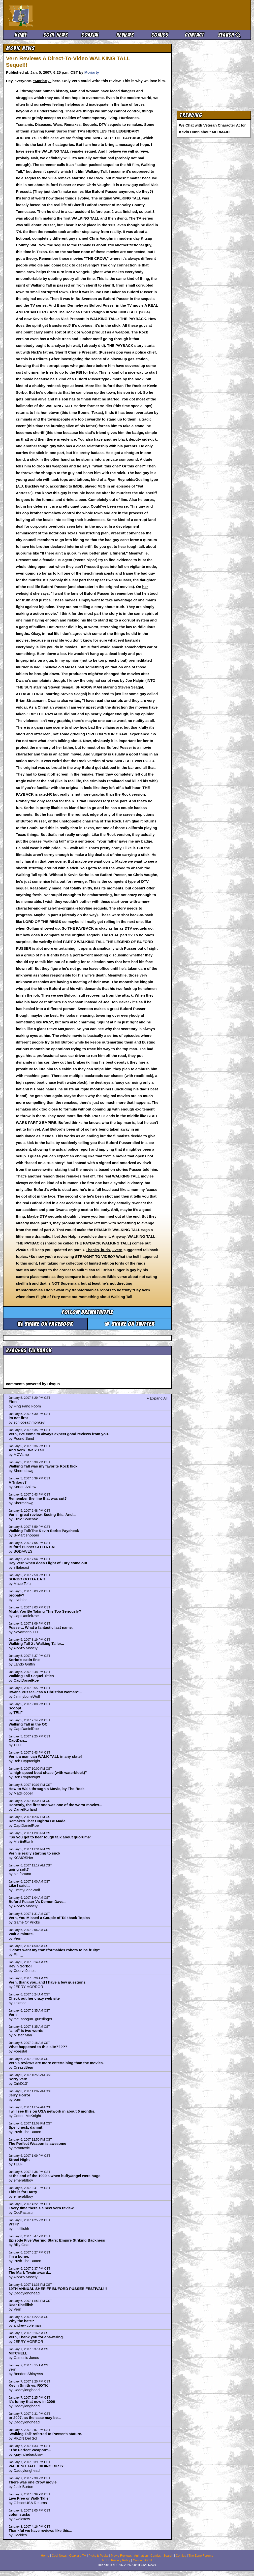 The image size is (254, 2576). Describe the element at coordinates (125, 35) in the screenshot. I see `Reviews` at that location.